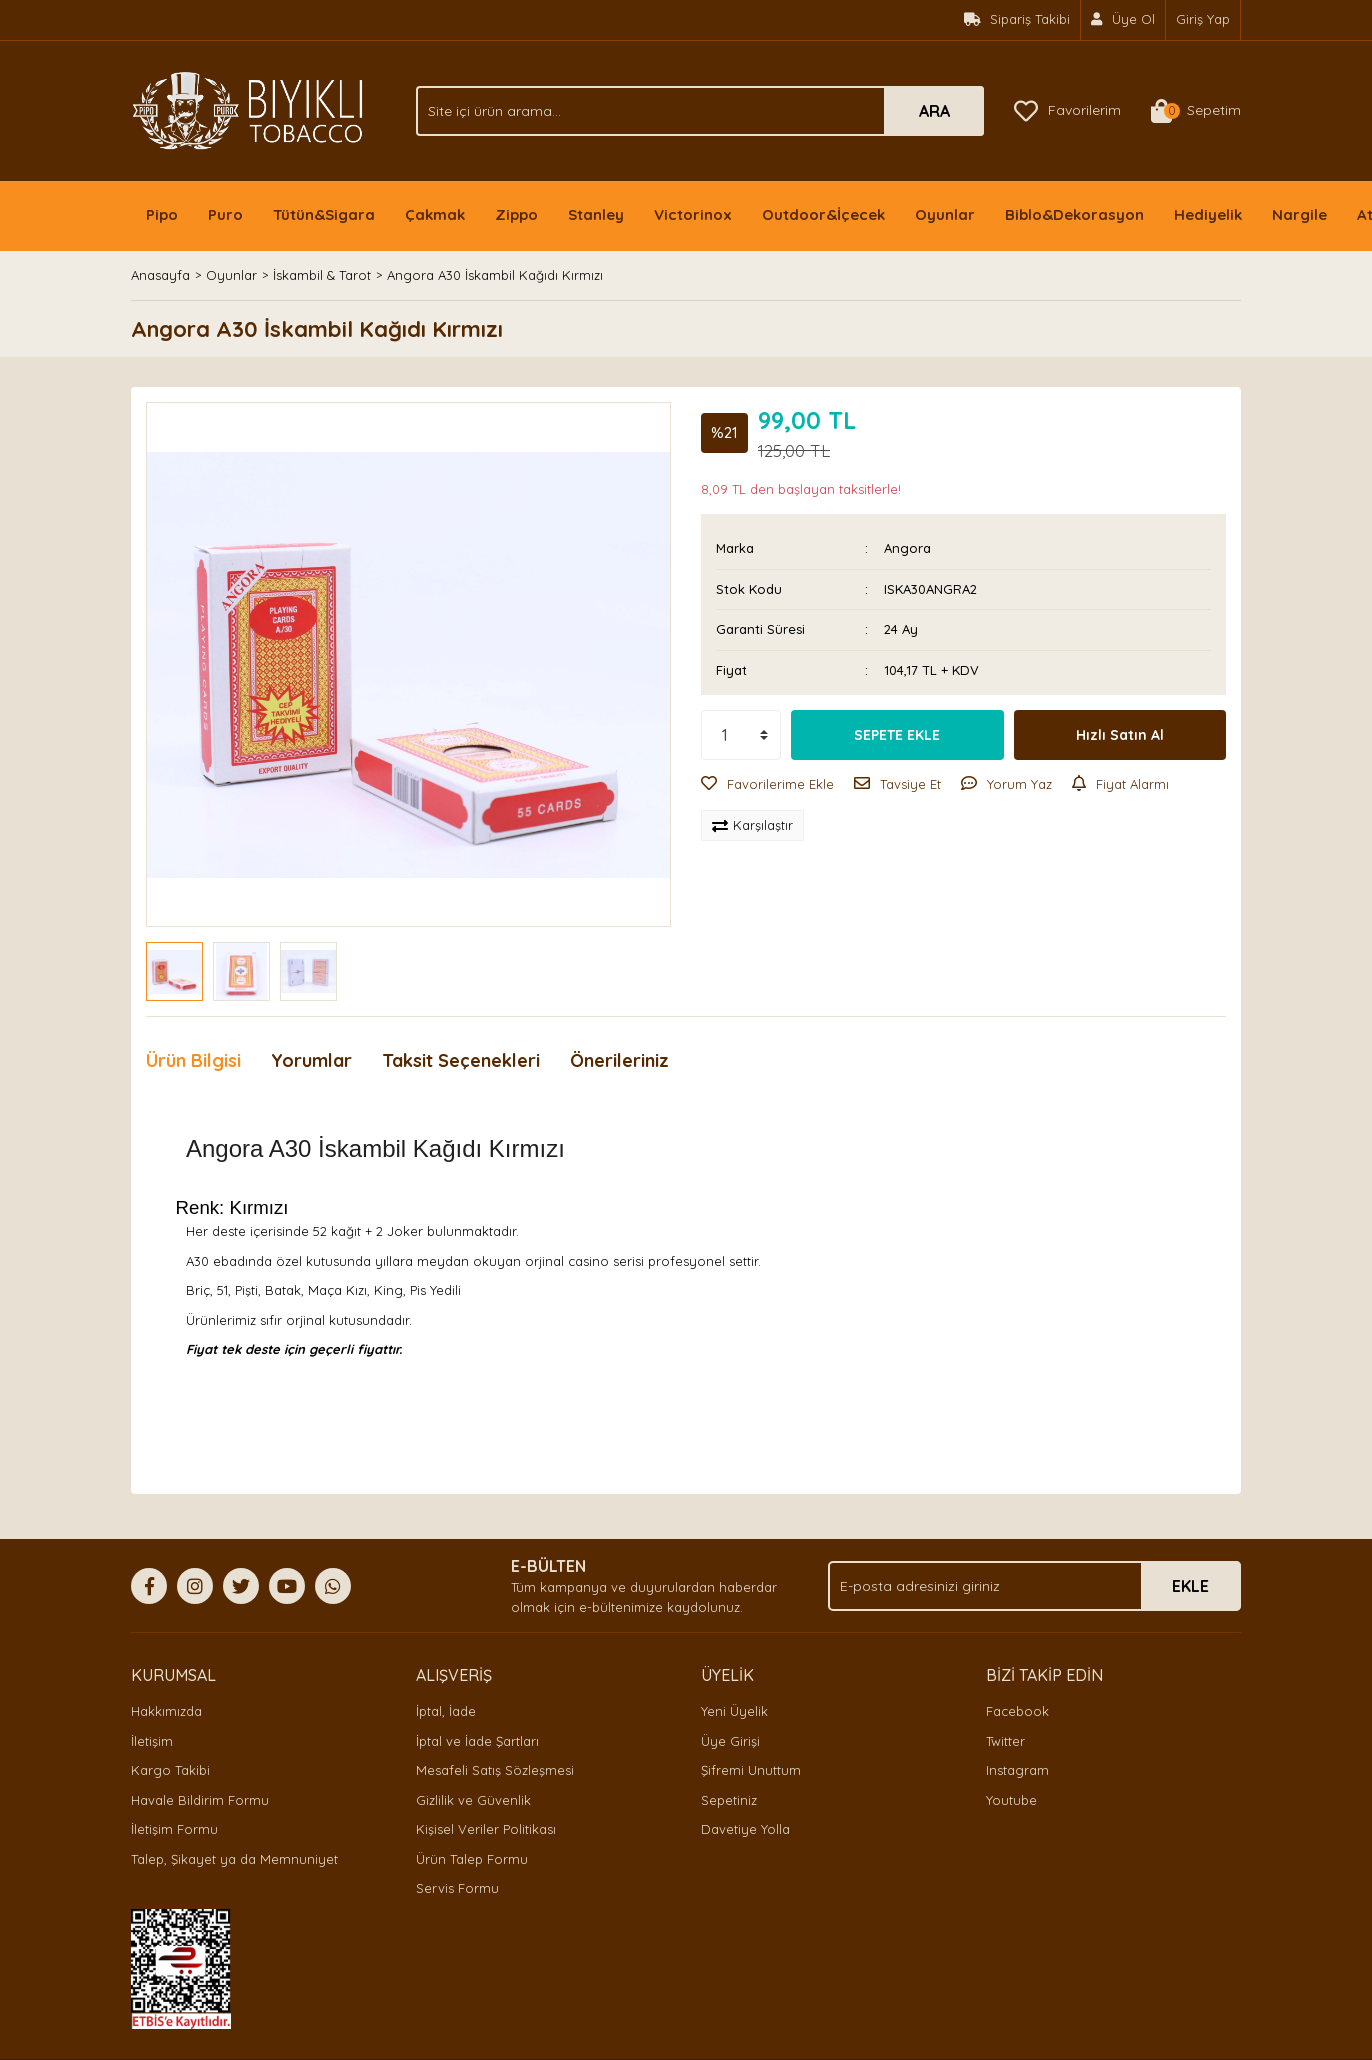 This screenshot has height=2060, width=1372. I want to click on Ürün Bilgisi, so click(193, 1060).